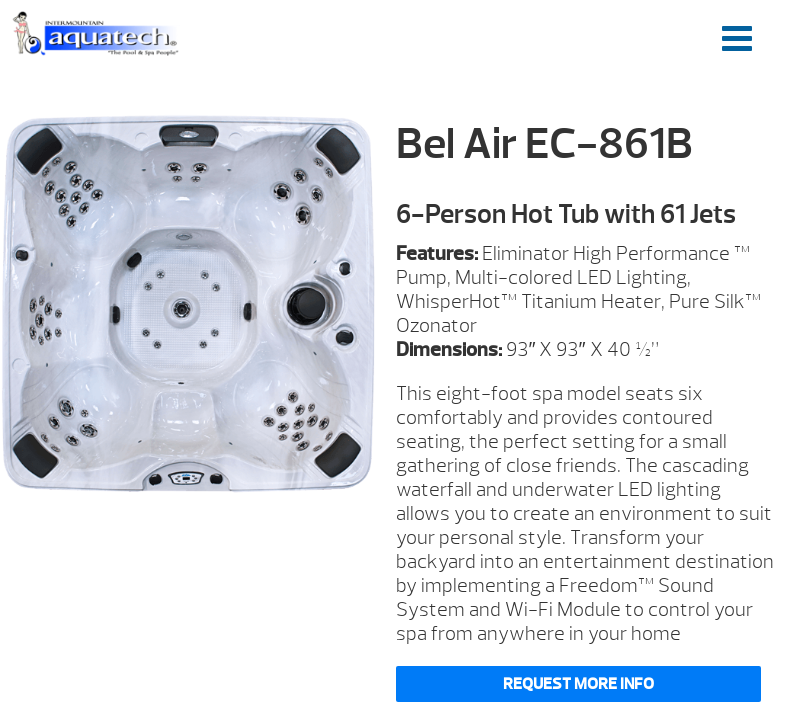  I want to click on Request More Info, so click(578, 684).